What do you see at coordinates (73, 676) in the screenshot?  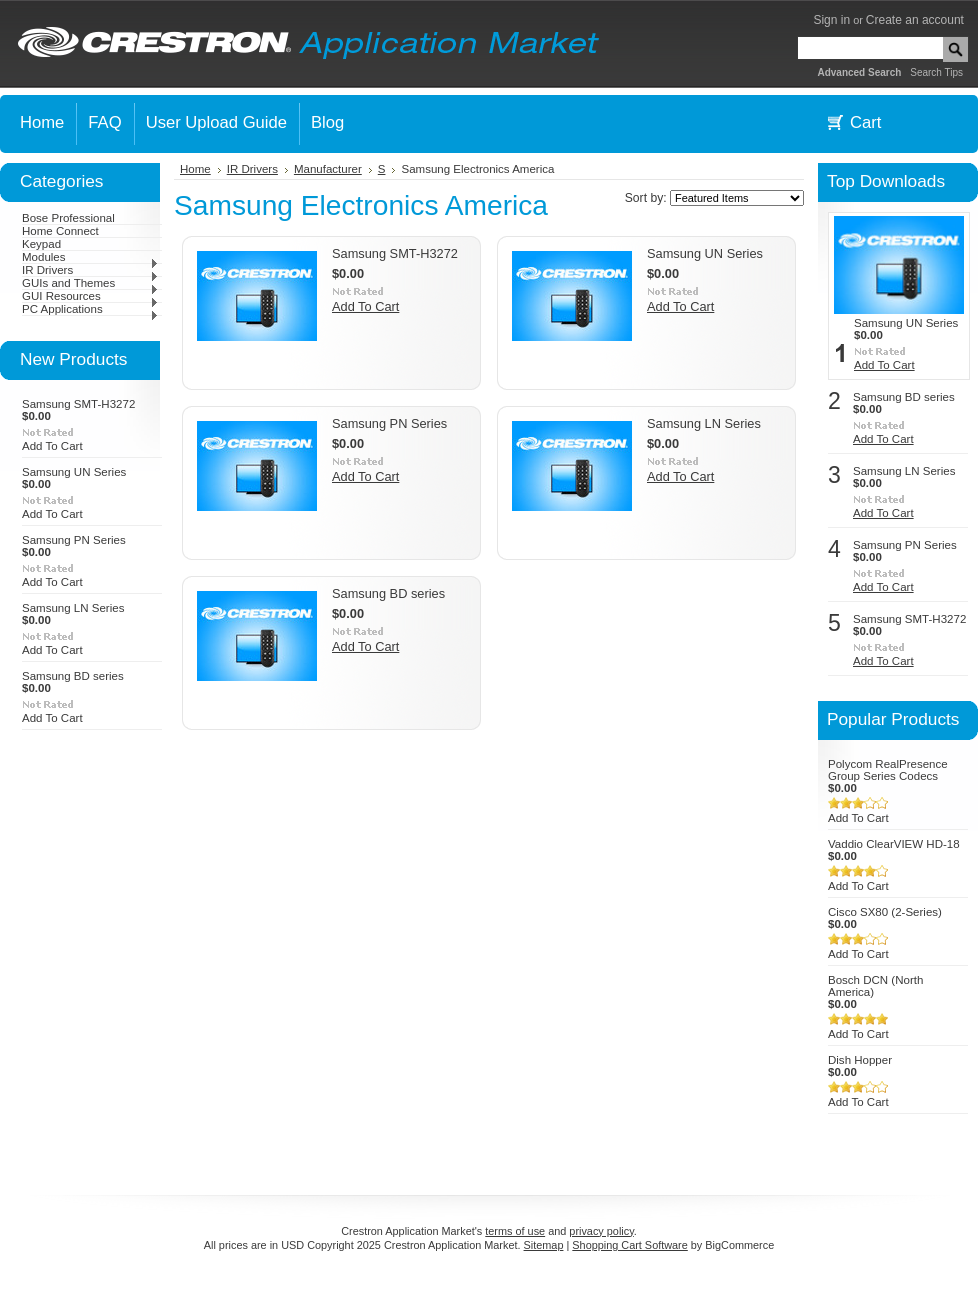 I see `Samsung BD series` at bounding box center [73, 676].